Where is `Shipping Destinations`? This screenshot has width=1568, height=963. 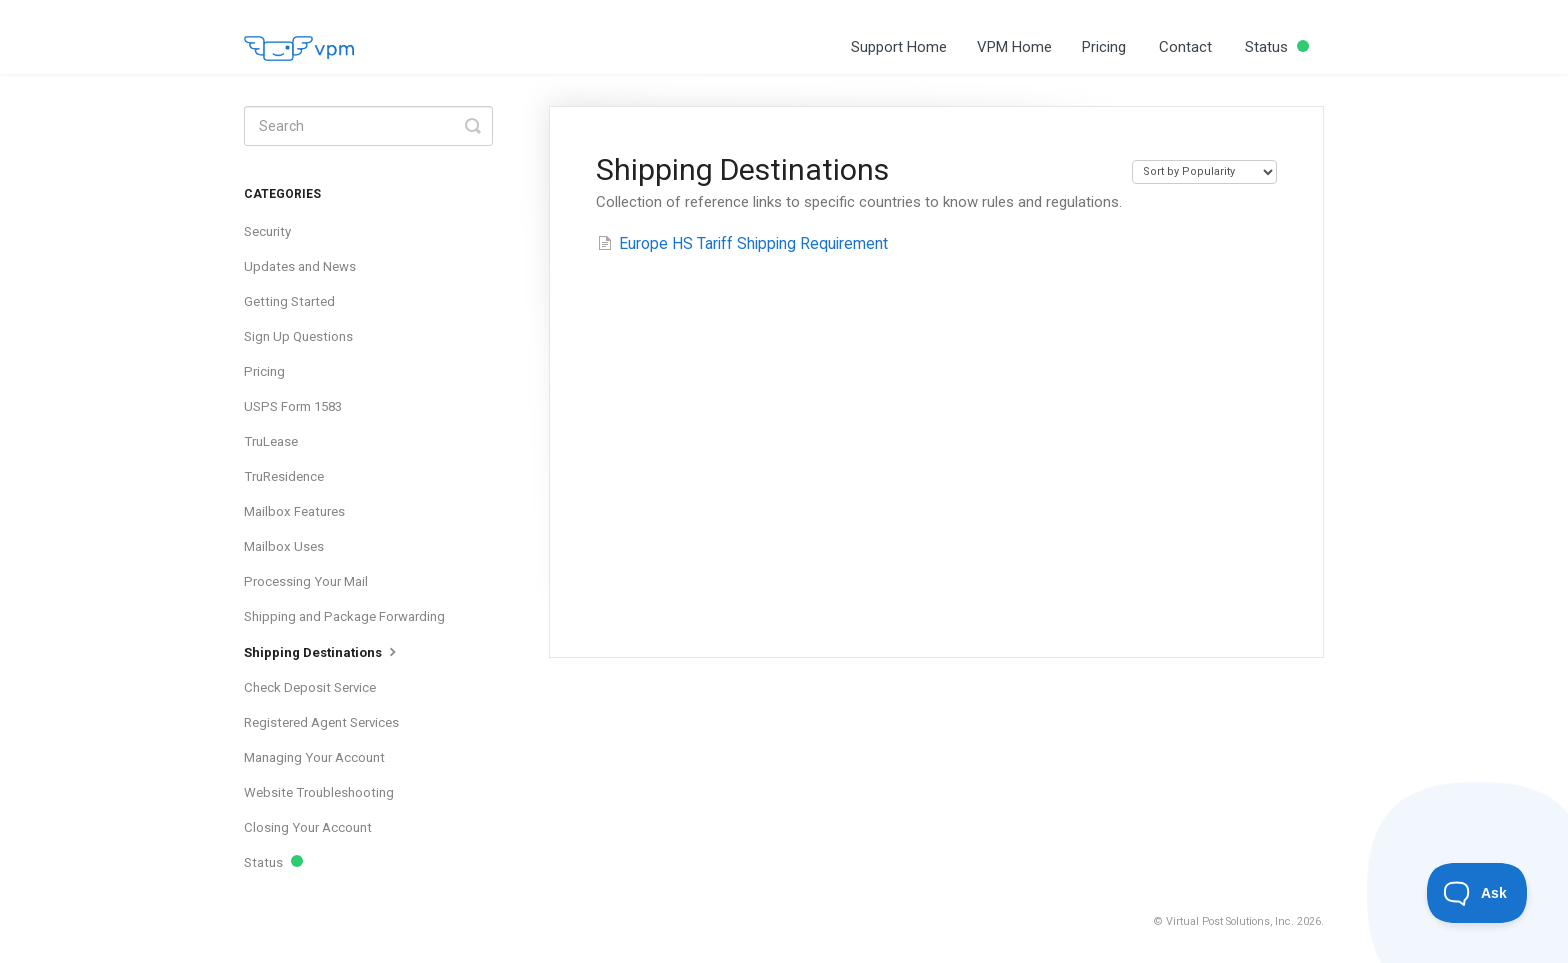 Shipping Destinations is located at coordinates (322, 651).